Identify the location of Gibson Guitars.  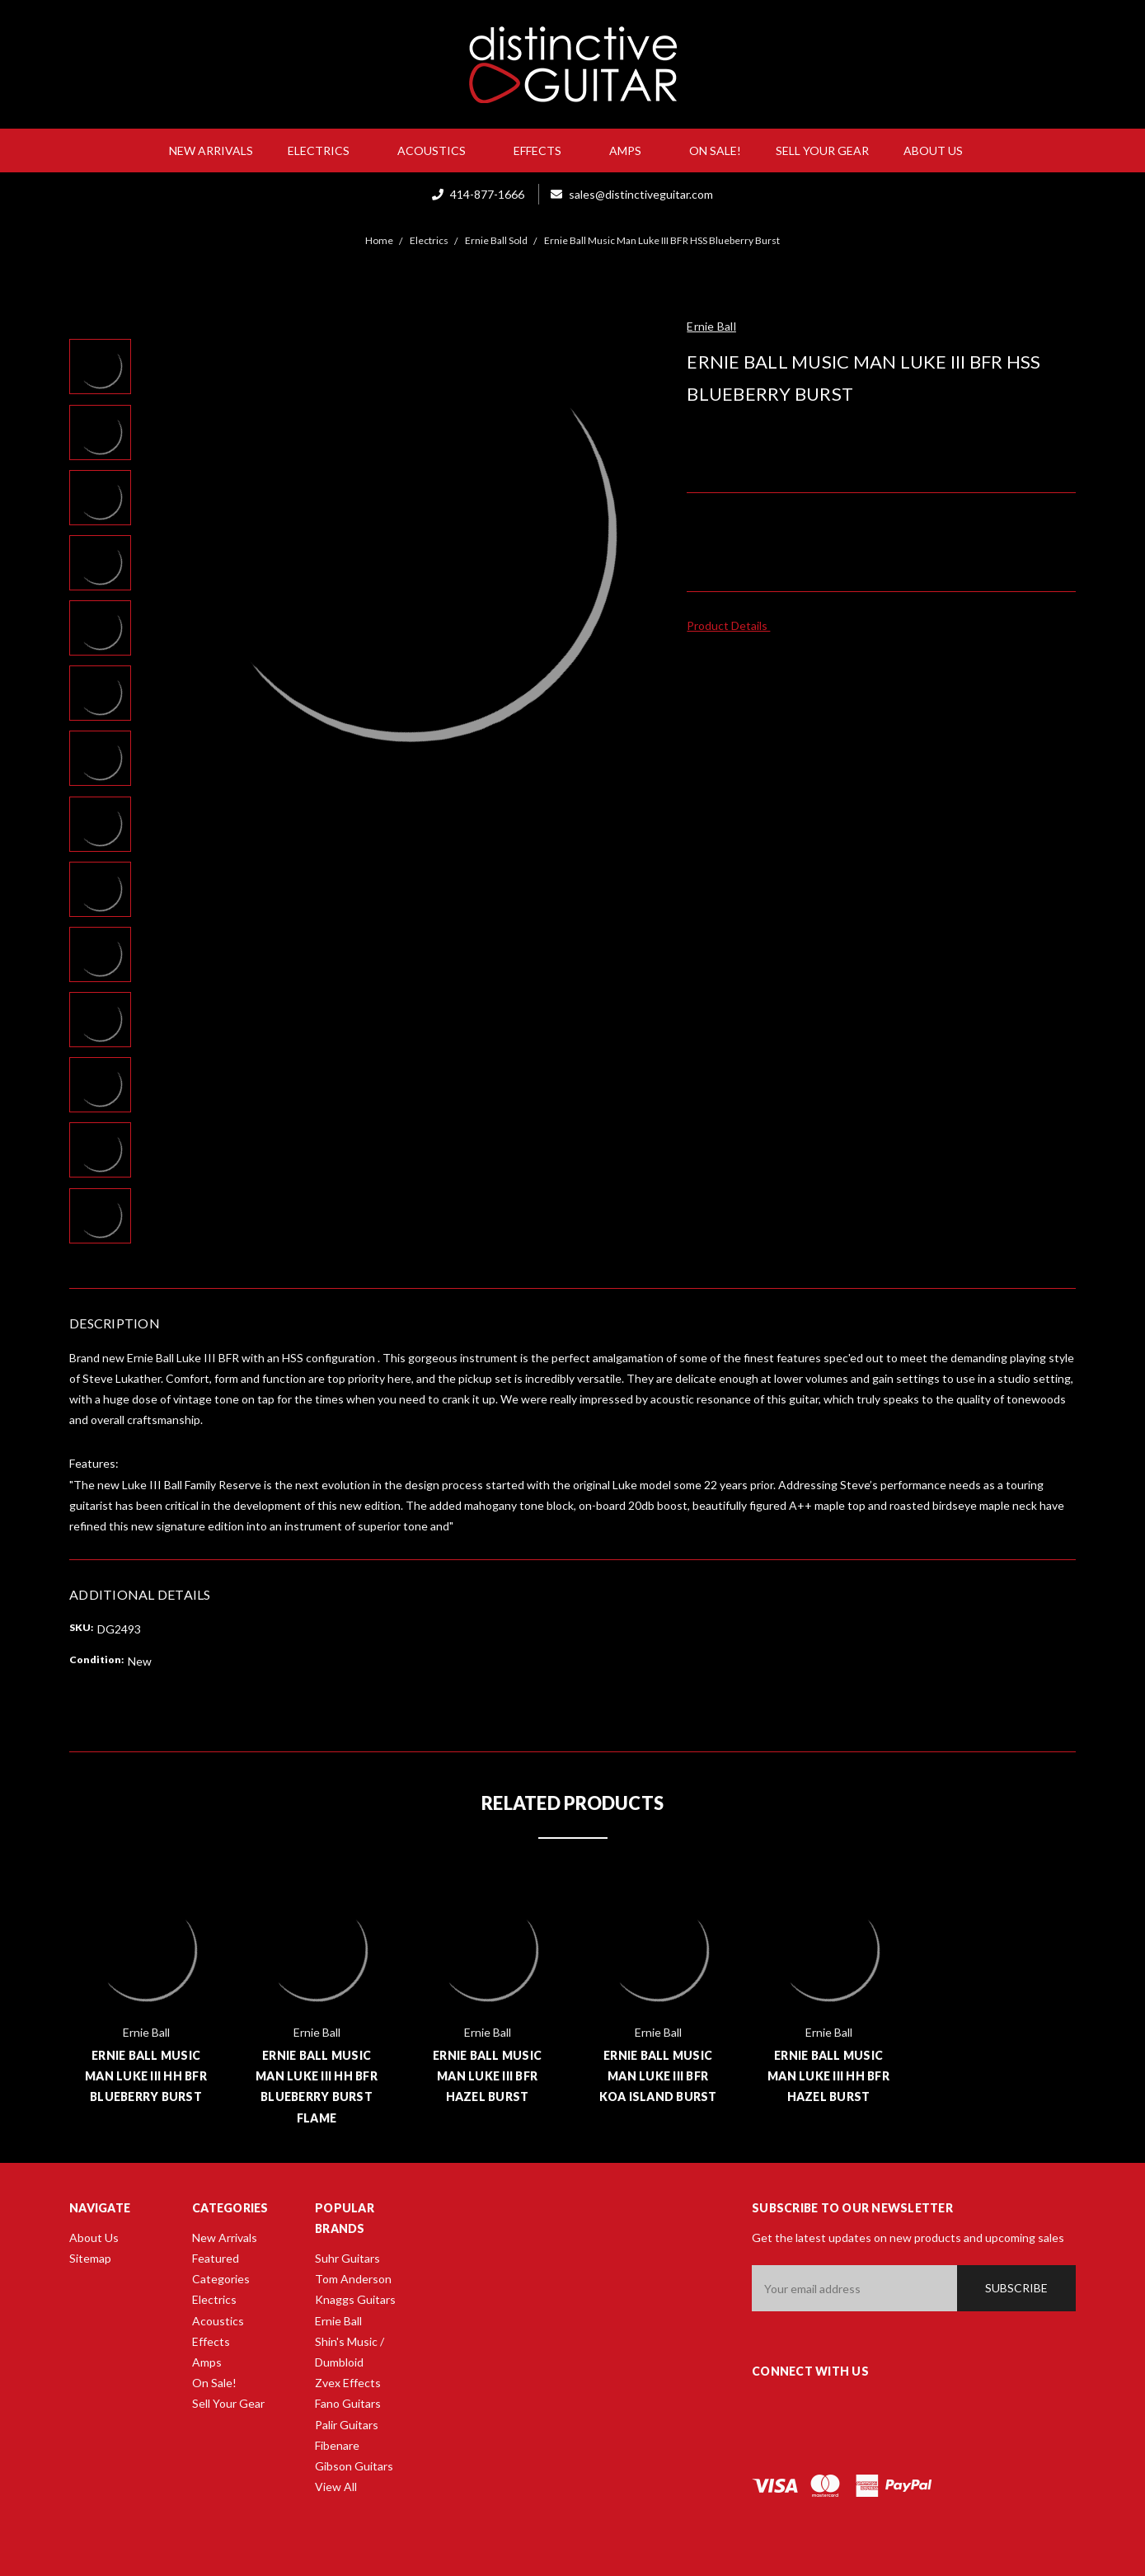
(354, 2466).